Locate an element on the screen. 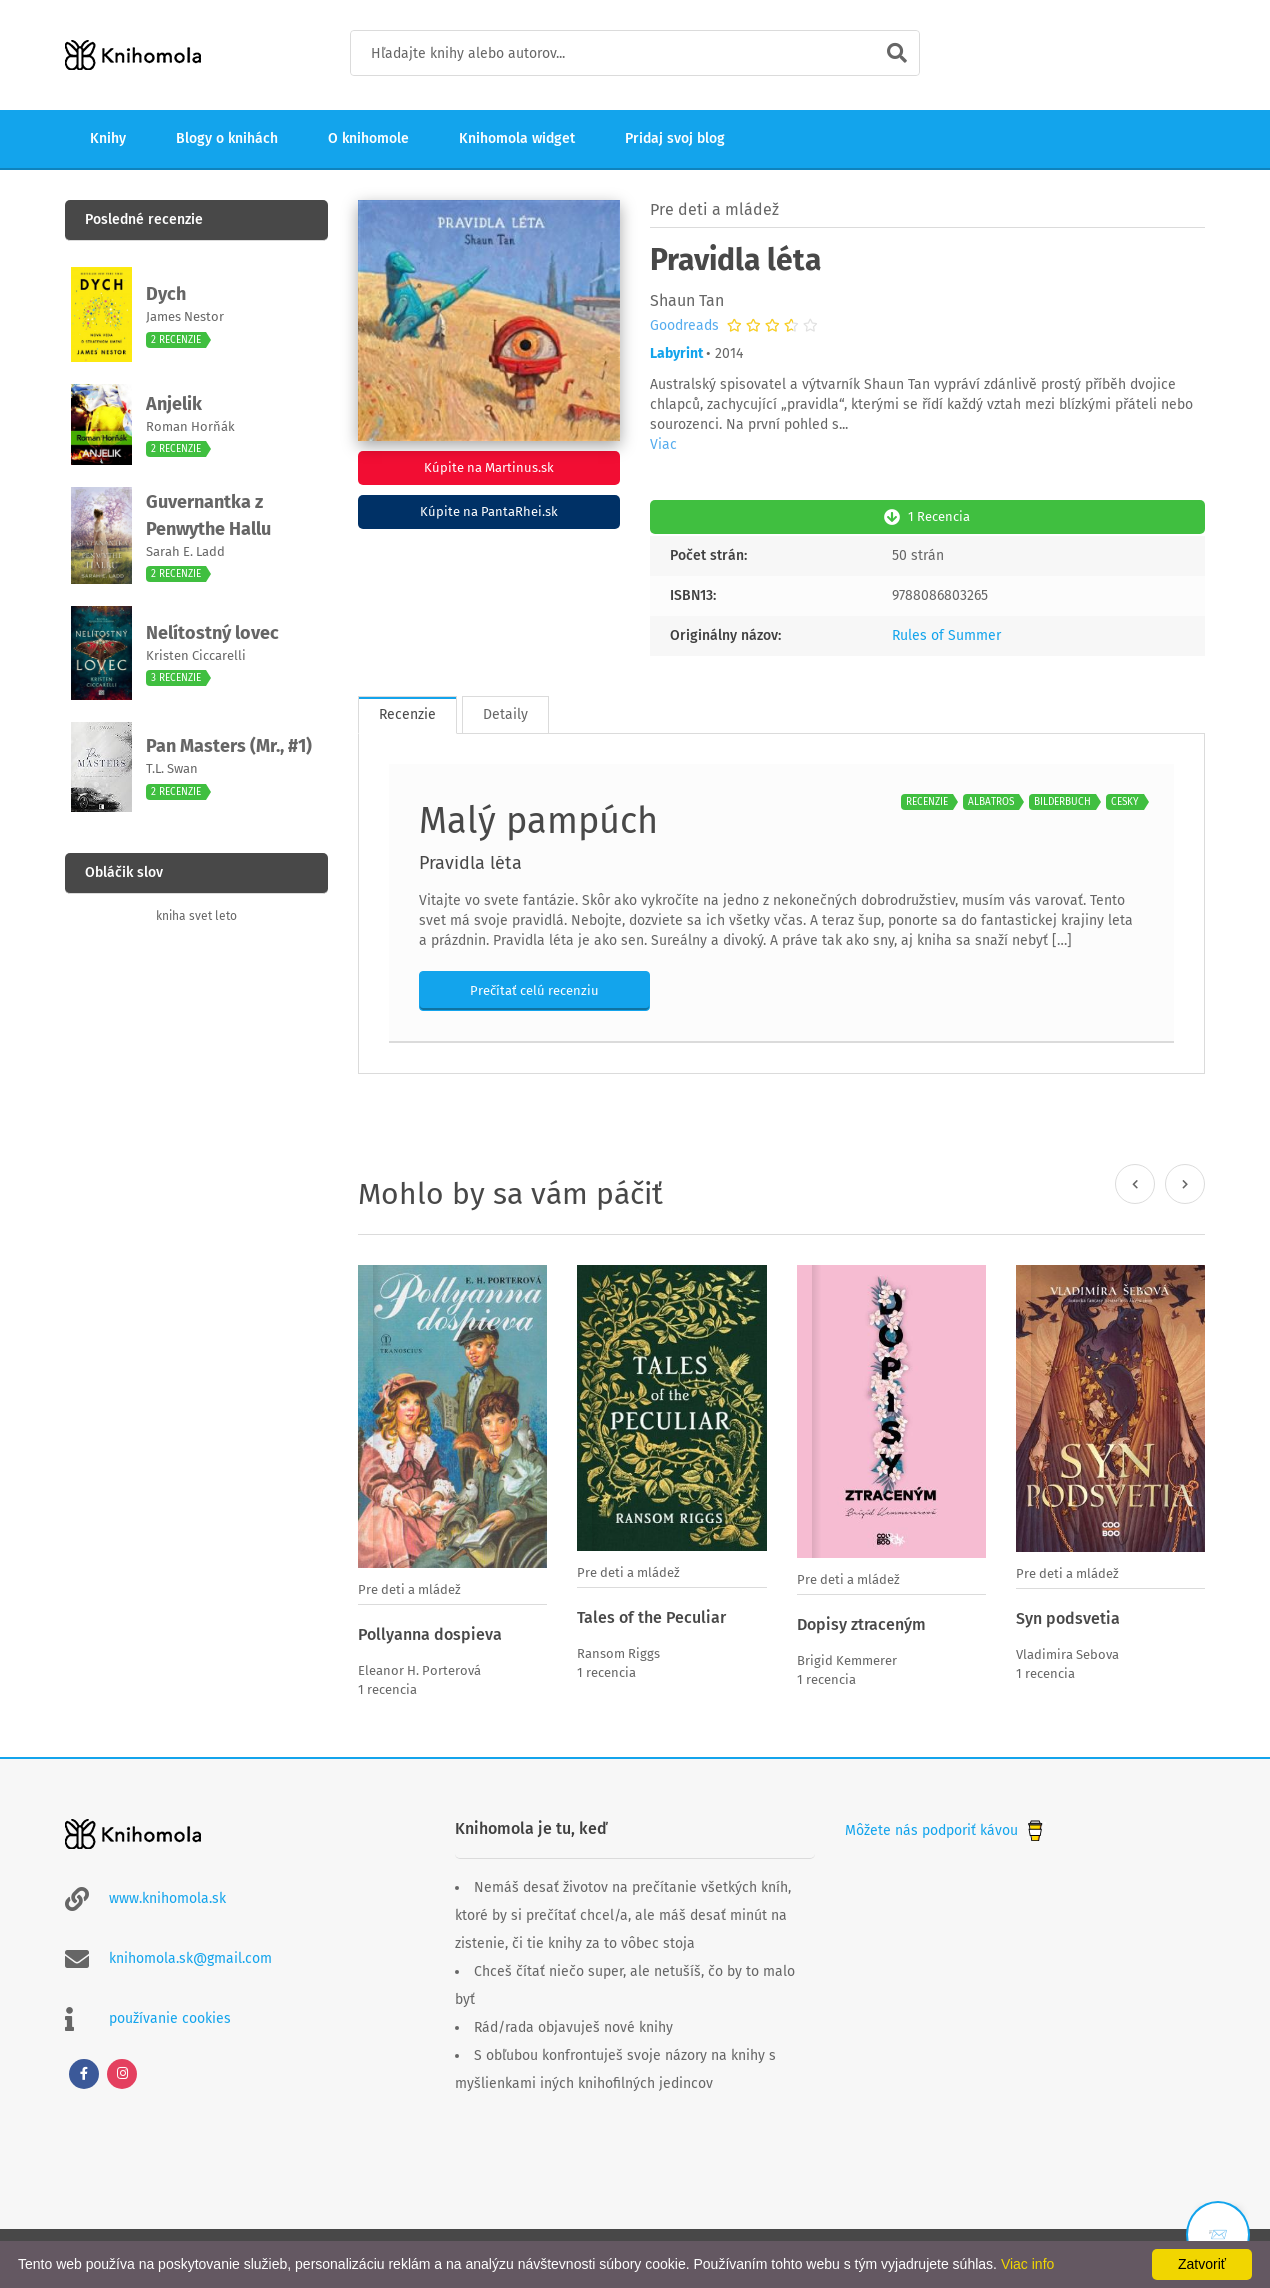 Image resolution: width=1270 pixels, height=2288 pixels. Guvernantka z Penwythe Hallu is located at coordinates (208, 515).